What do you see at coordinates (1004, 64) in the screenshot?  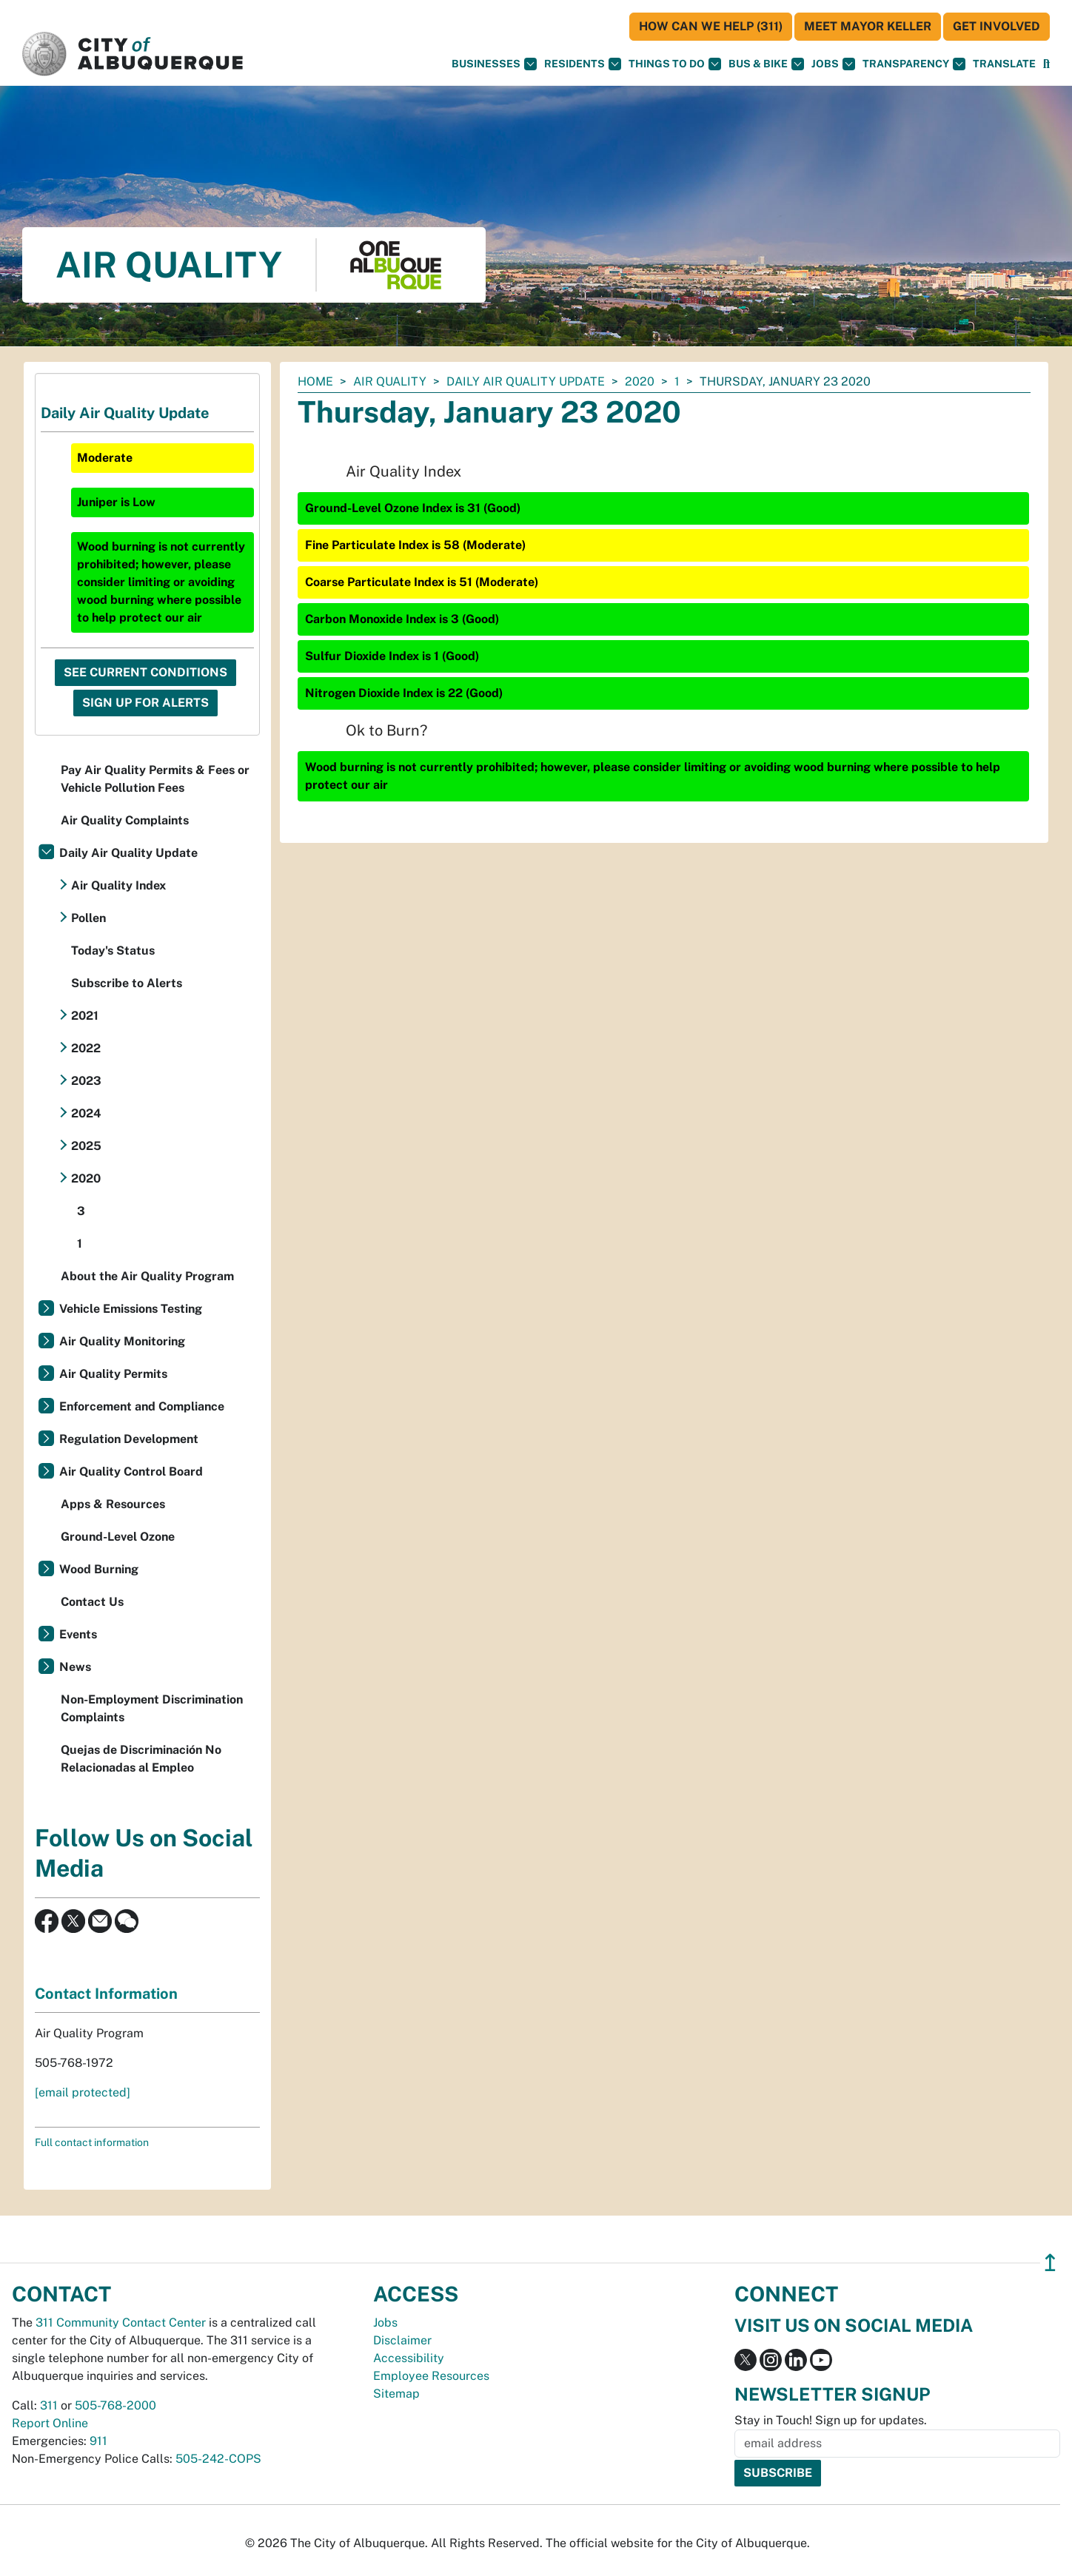 I see `[button]` at bounding box center [1004, 64].